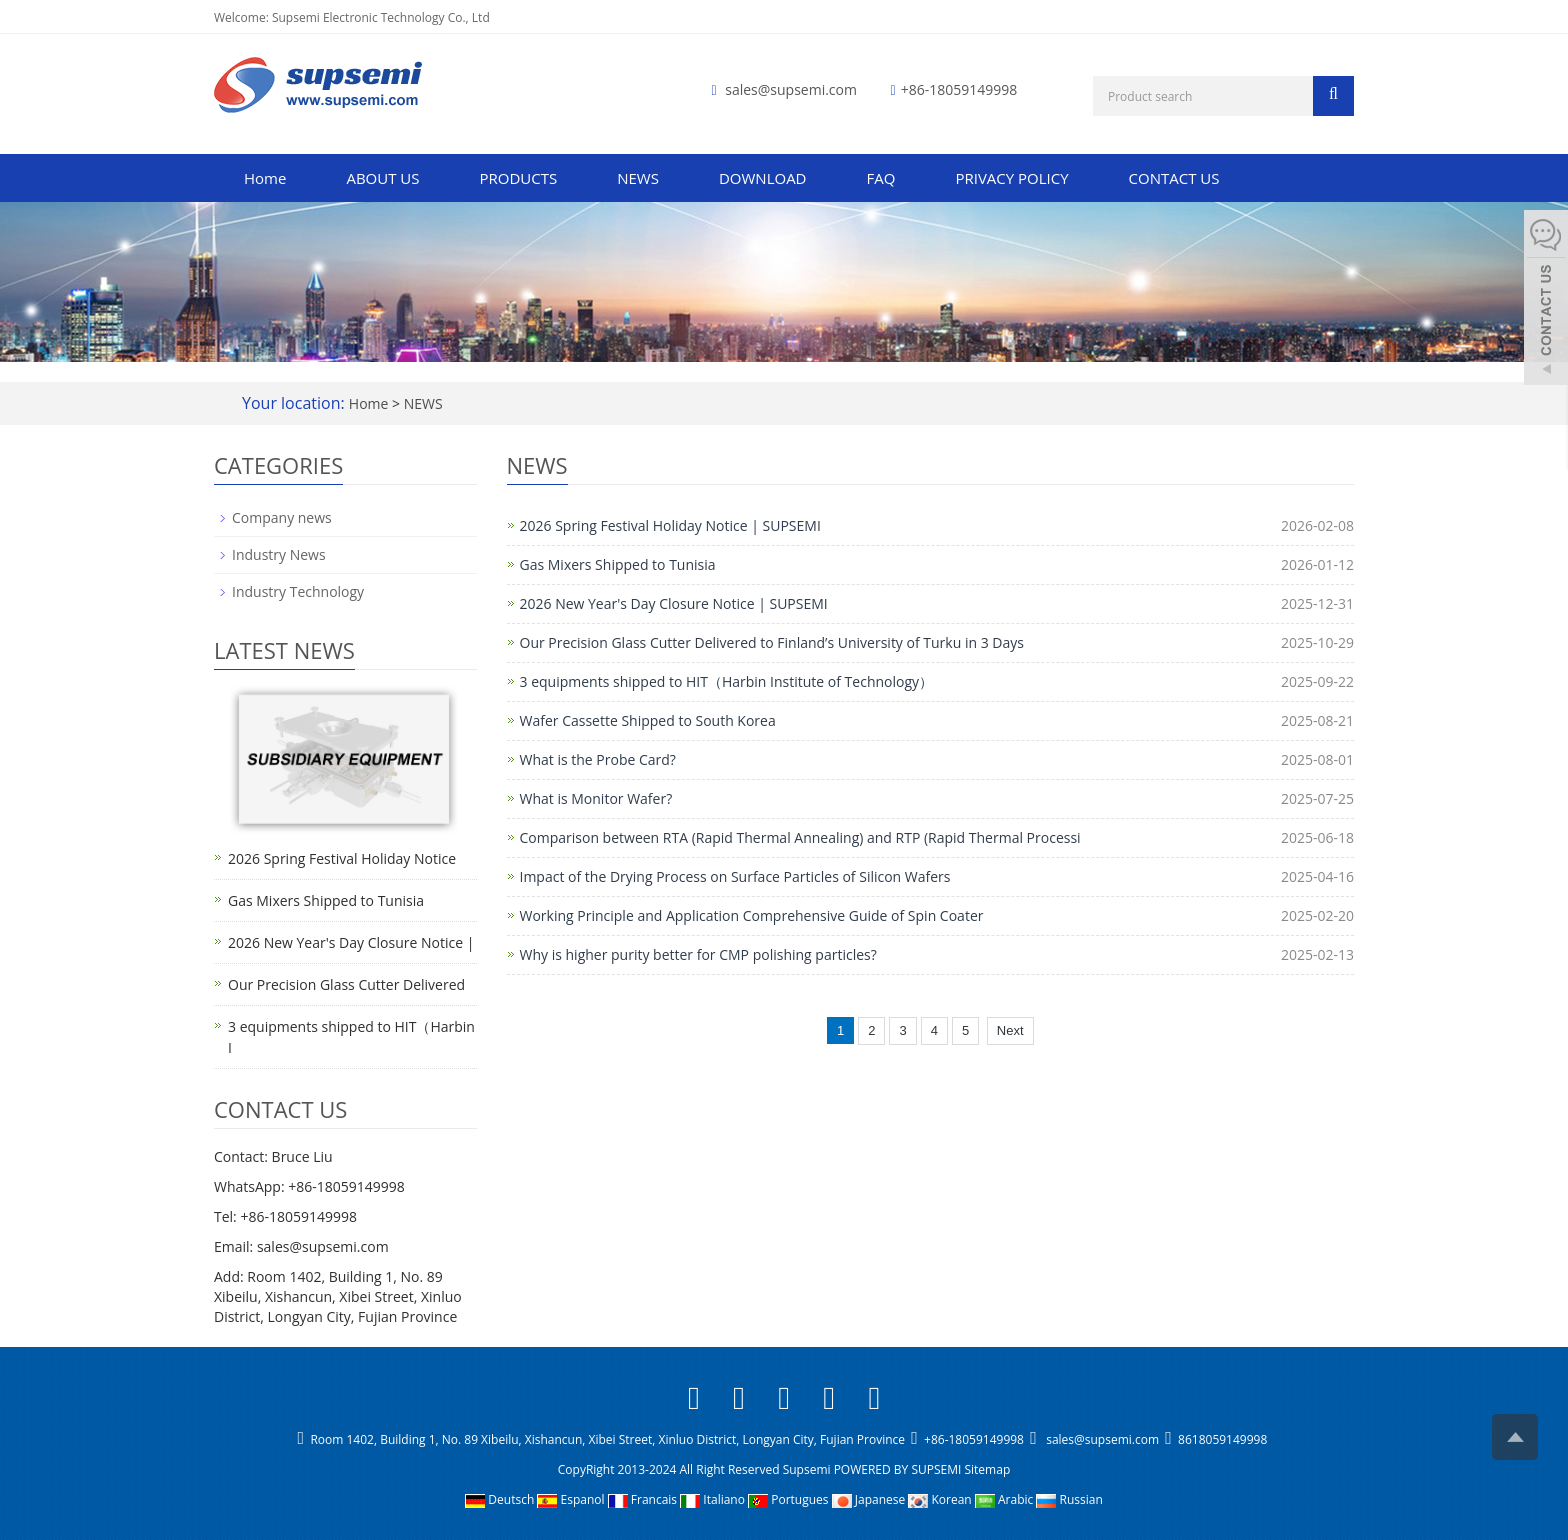 The image size is (1568, 1540). Describe the element at coordinates (519, 178) in the screenshot. I see `PRODUCTS` at that location.